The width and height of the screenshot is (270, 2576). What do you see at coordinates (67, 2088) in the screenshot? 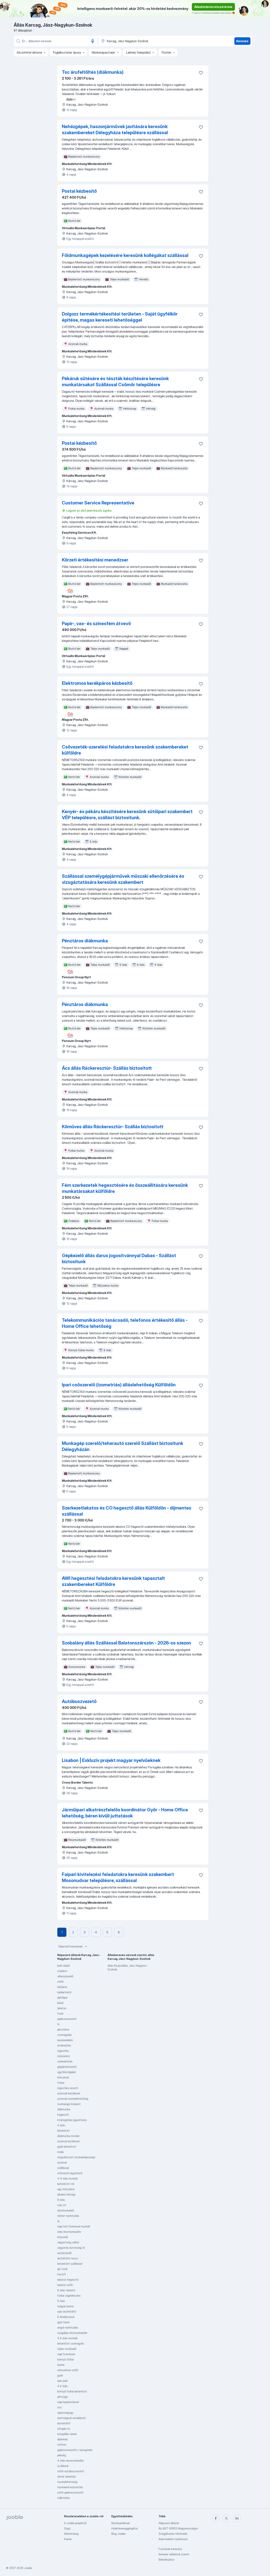
I see `logisztika vezető` at bounding box center [67, 2088].